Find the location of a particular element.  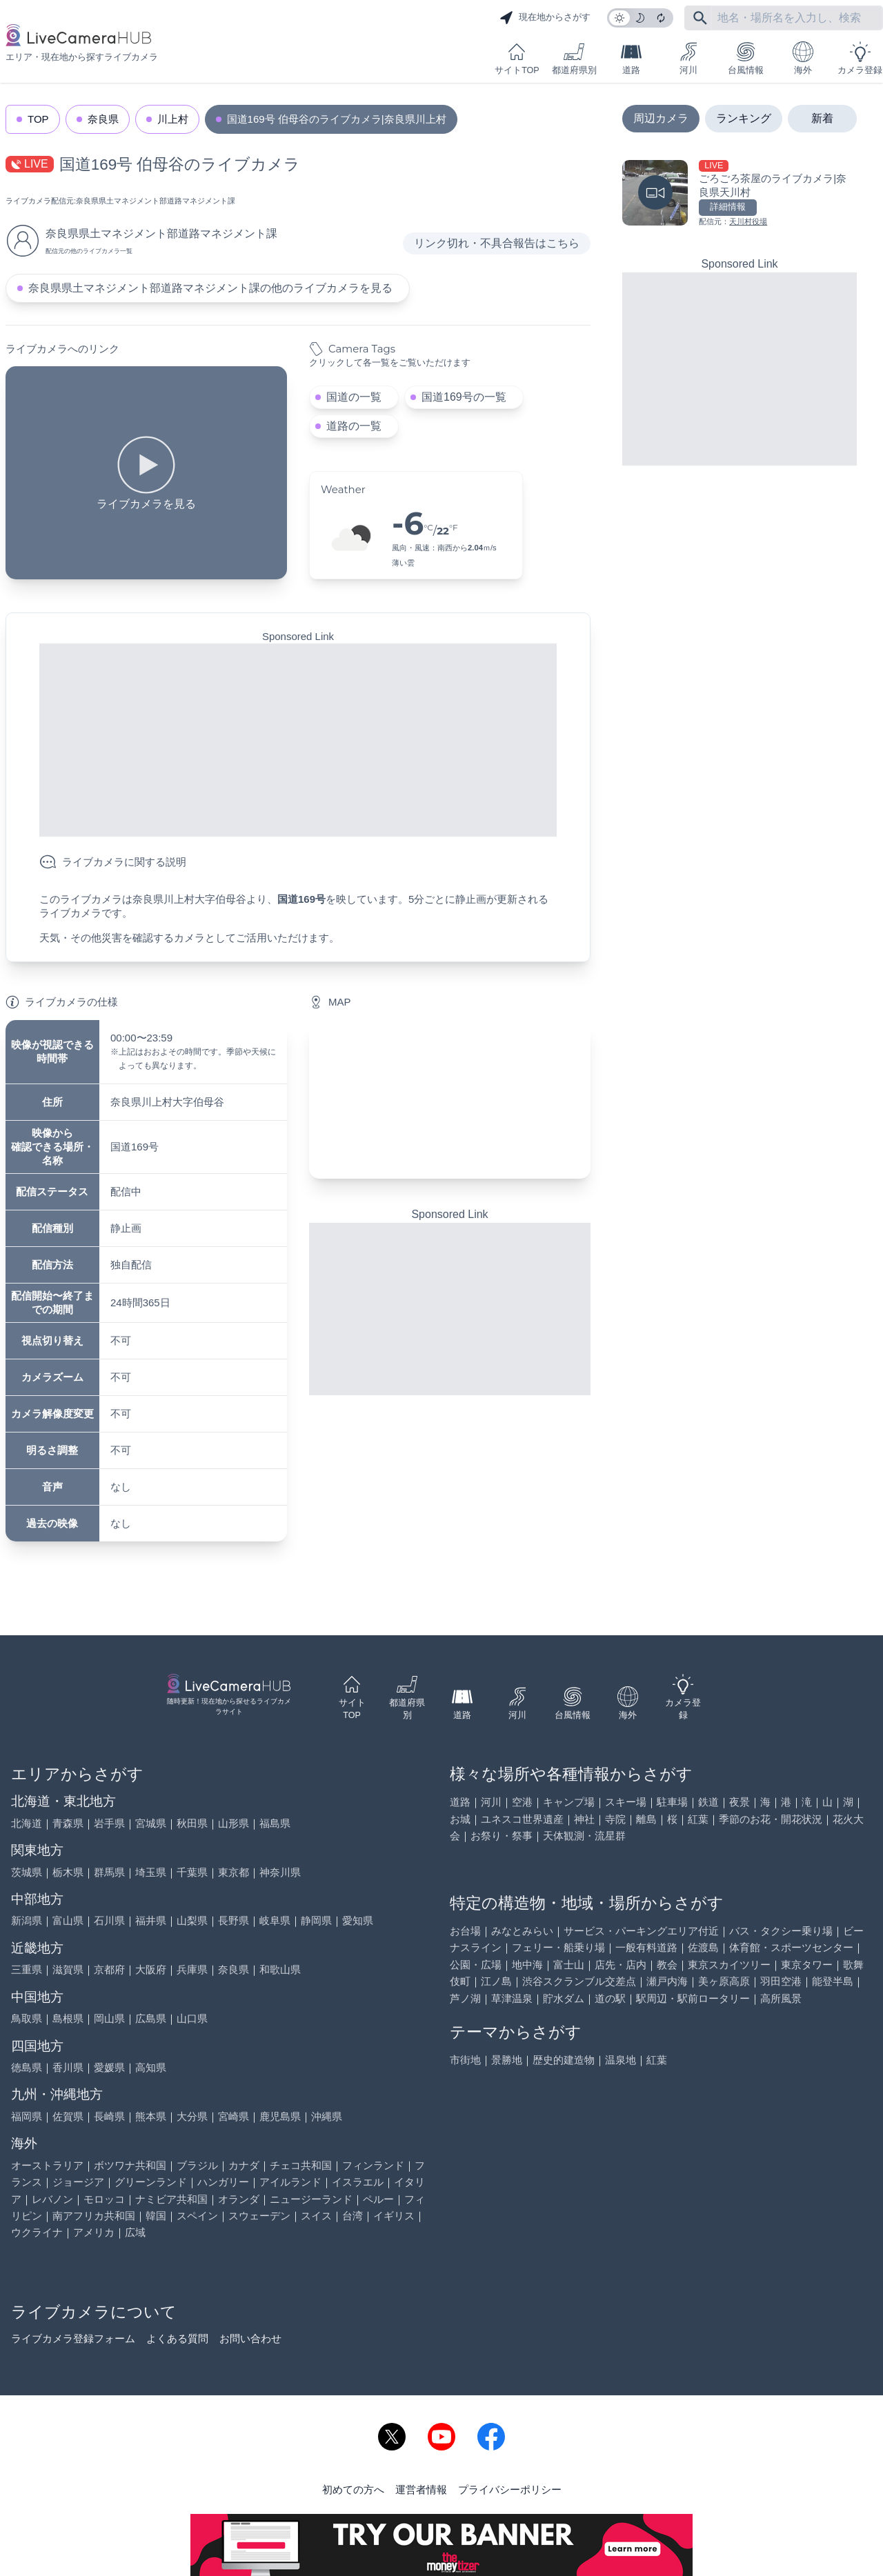

道の駅 is located at coordinates (610, 1998).